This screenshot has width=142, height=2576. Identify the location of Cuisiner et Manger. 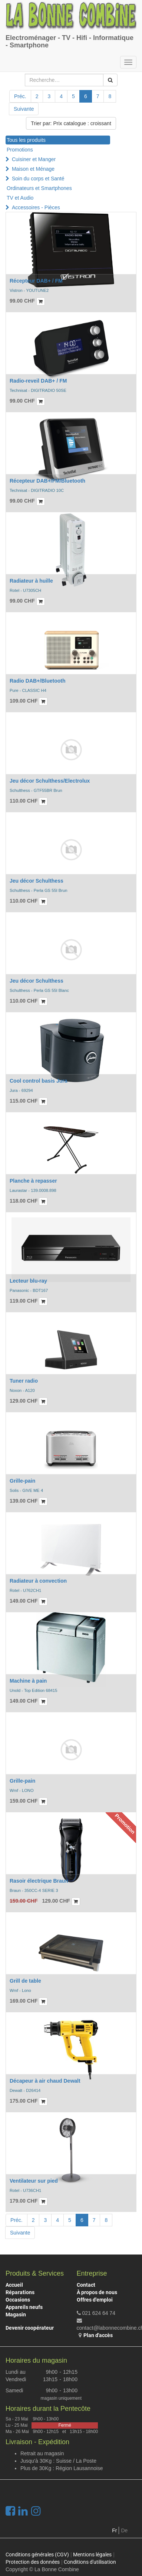
(34, 159).